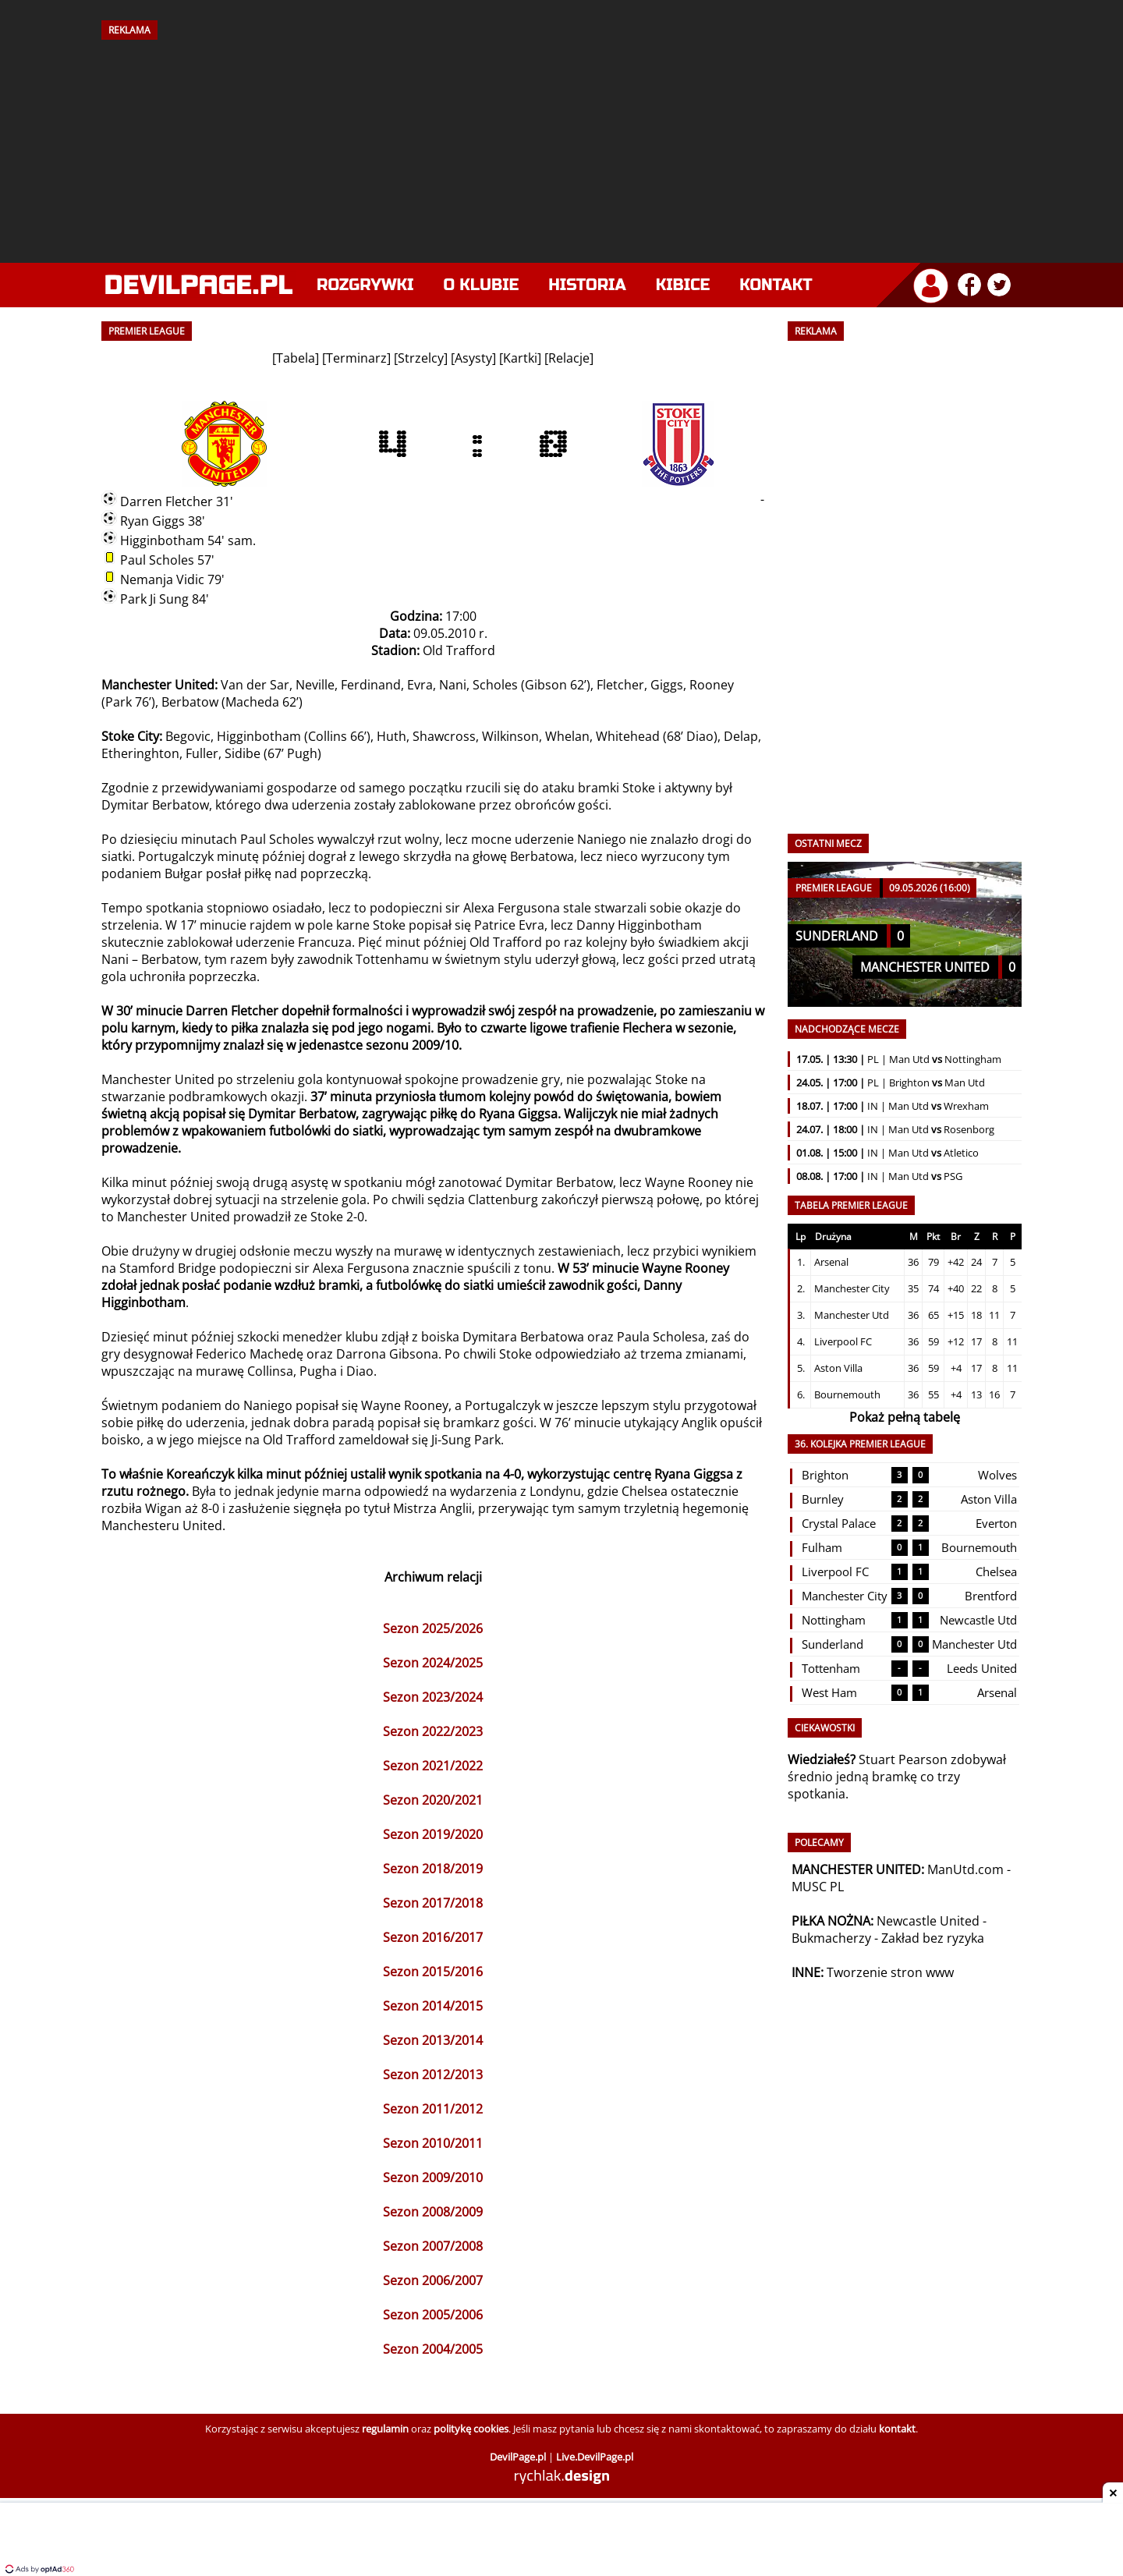  Describe the element at coordinates (890, 1972) in the screenshot. I see `Tworzenie stron www` at that location.